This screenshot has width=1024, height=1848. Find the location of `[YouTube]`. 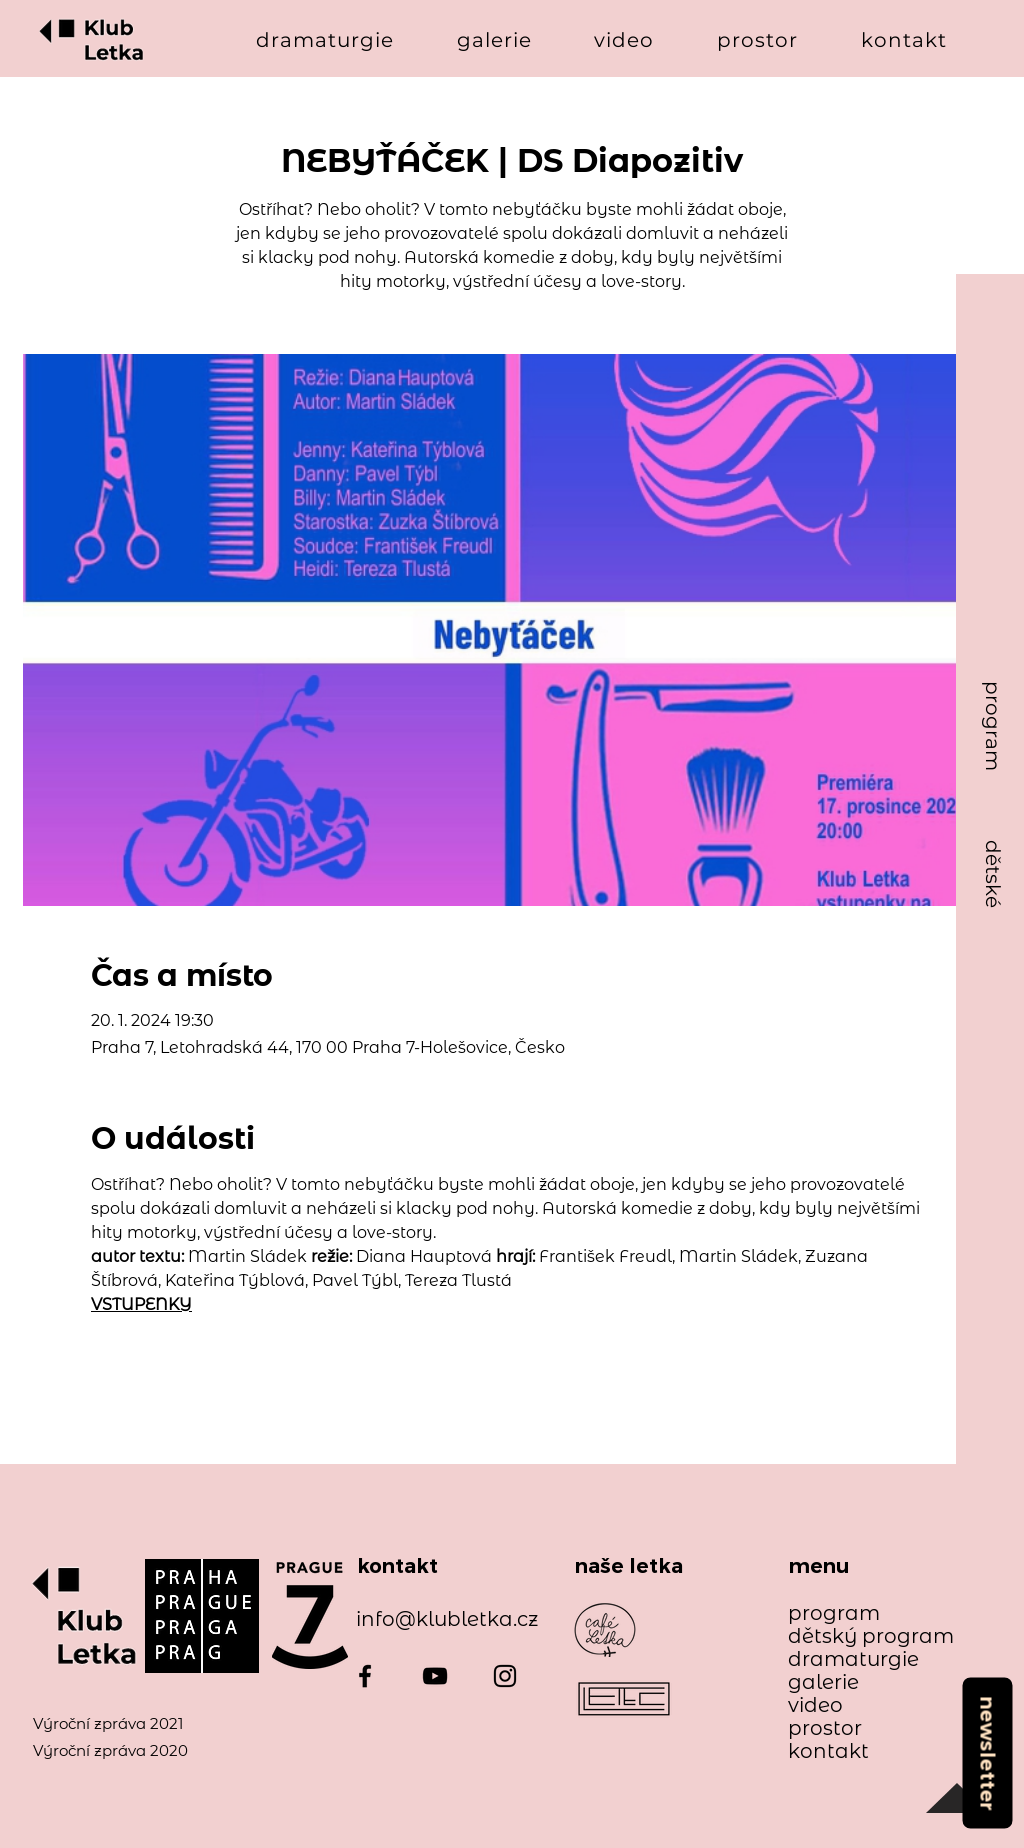

[YouTube] is located at coordinates (435, 1676).